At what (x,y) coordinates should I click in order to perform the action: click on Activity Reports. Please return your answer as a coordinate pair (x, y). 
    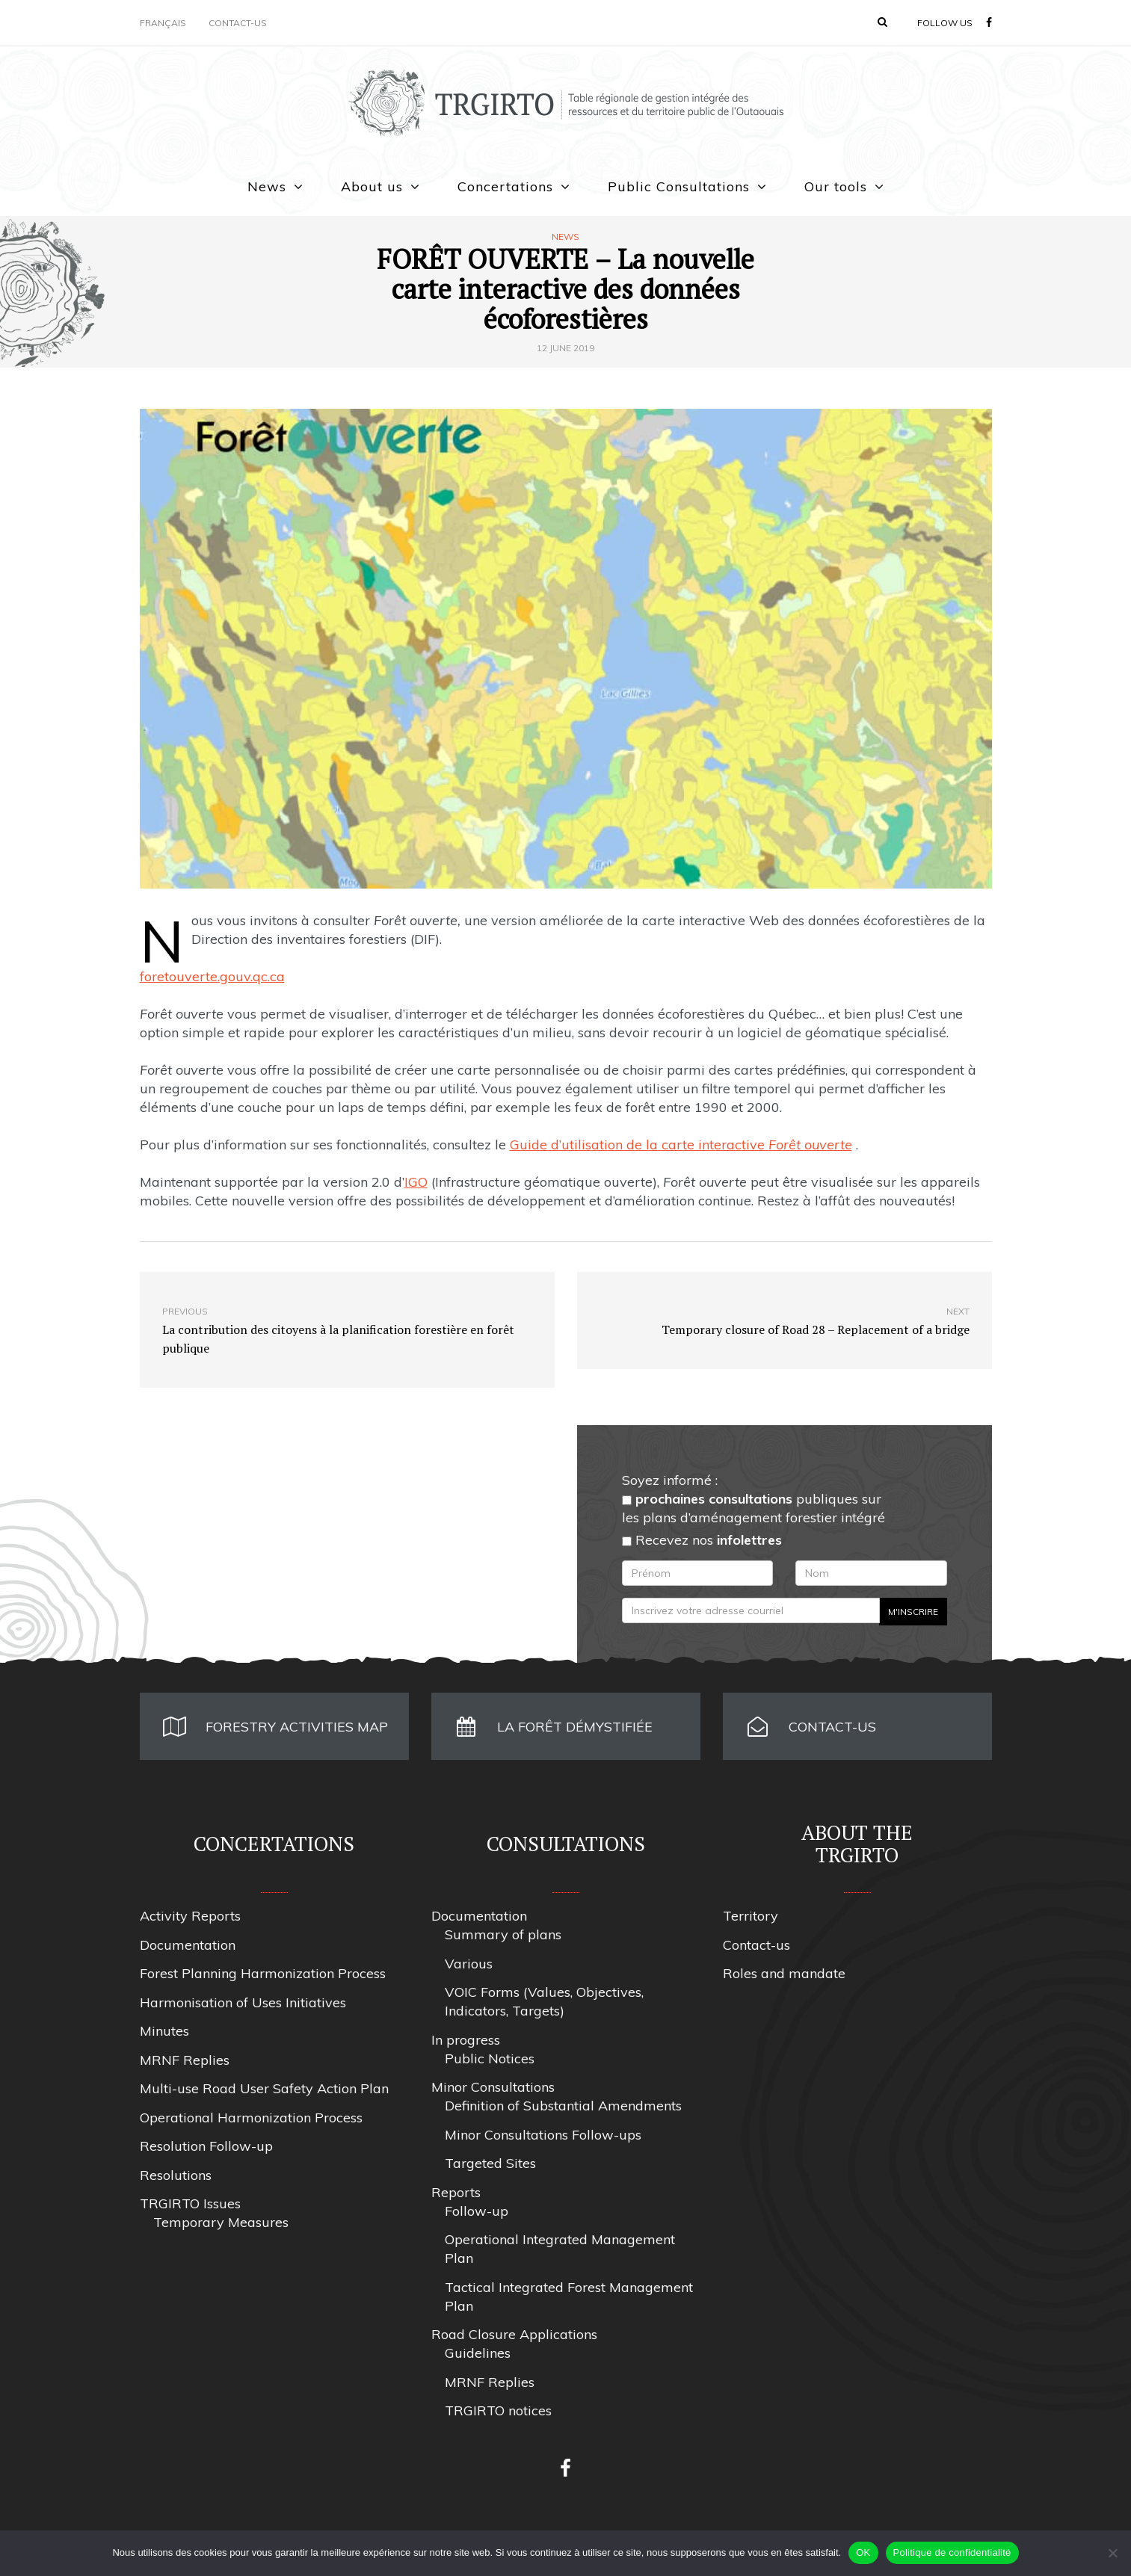
    Looking at the image, I should click on (190, 1915).